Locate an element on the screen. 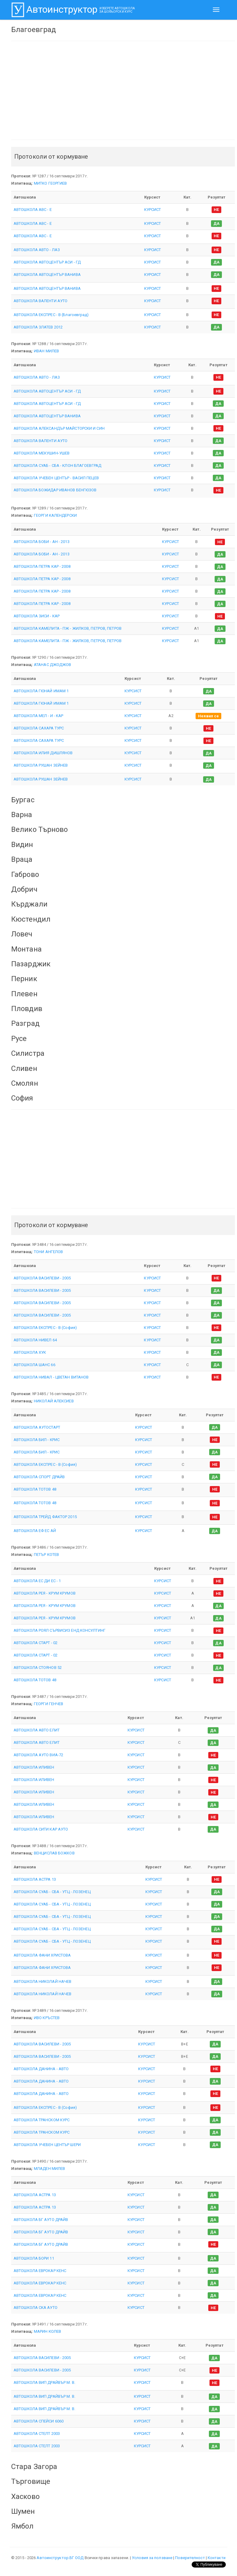 Image resolution: width=237 pixels, height=2576 pixels. АВТОШКОЛА БГ АУТО ДРАЙВ is located at coordinates (41, 2219).